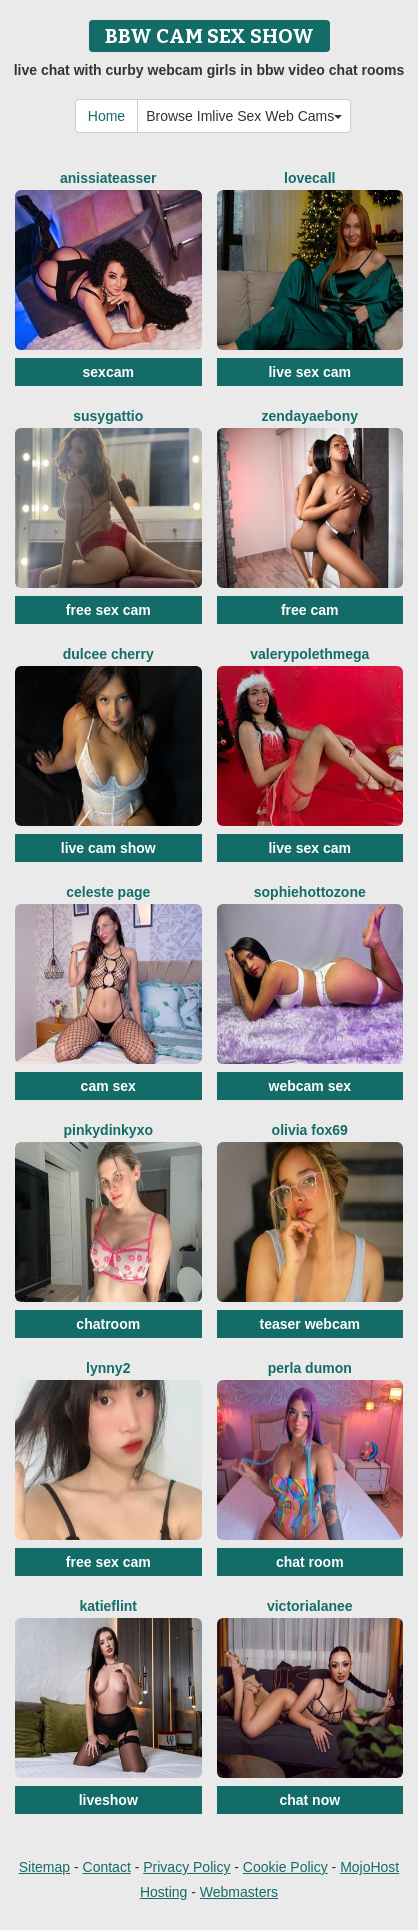  Describe the element at coordinates (108, 1086) in the screenshot. I see `cam sex` at that location.